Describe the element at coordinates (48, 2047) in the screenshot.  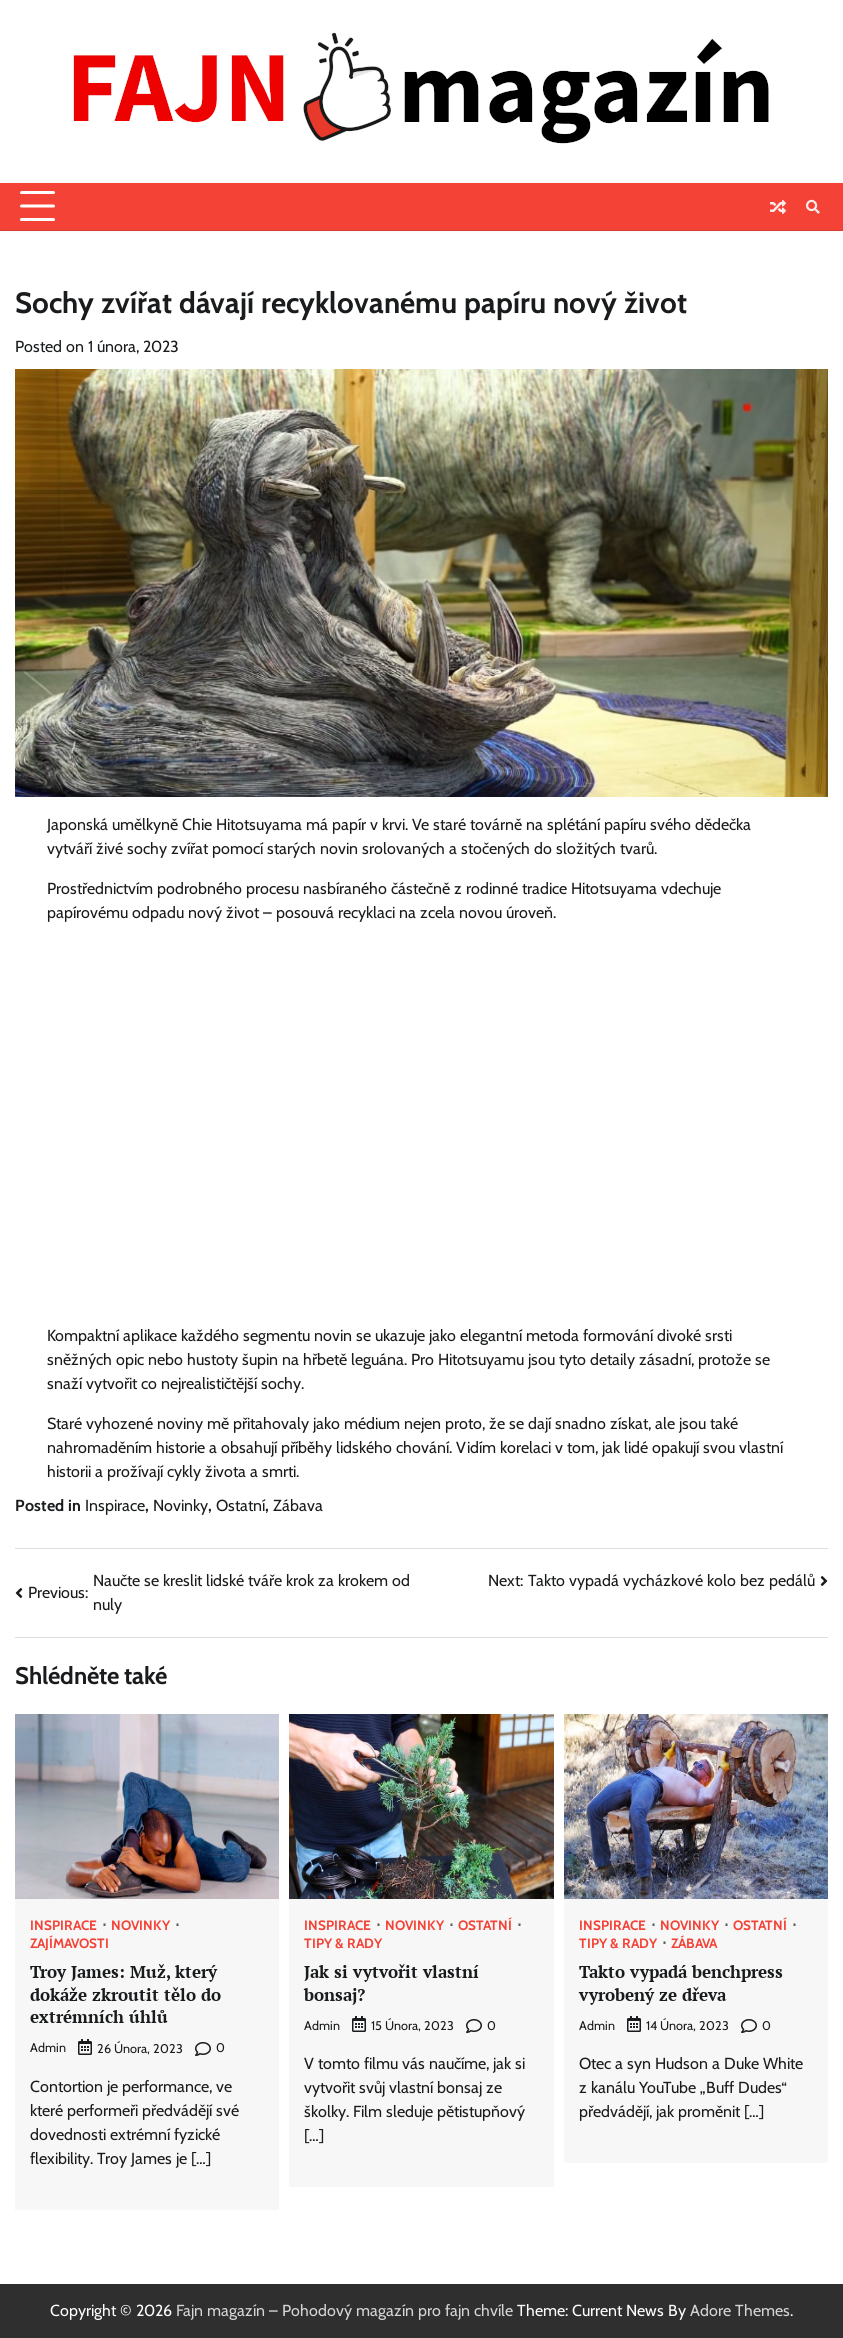
I see `admin` at that location.